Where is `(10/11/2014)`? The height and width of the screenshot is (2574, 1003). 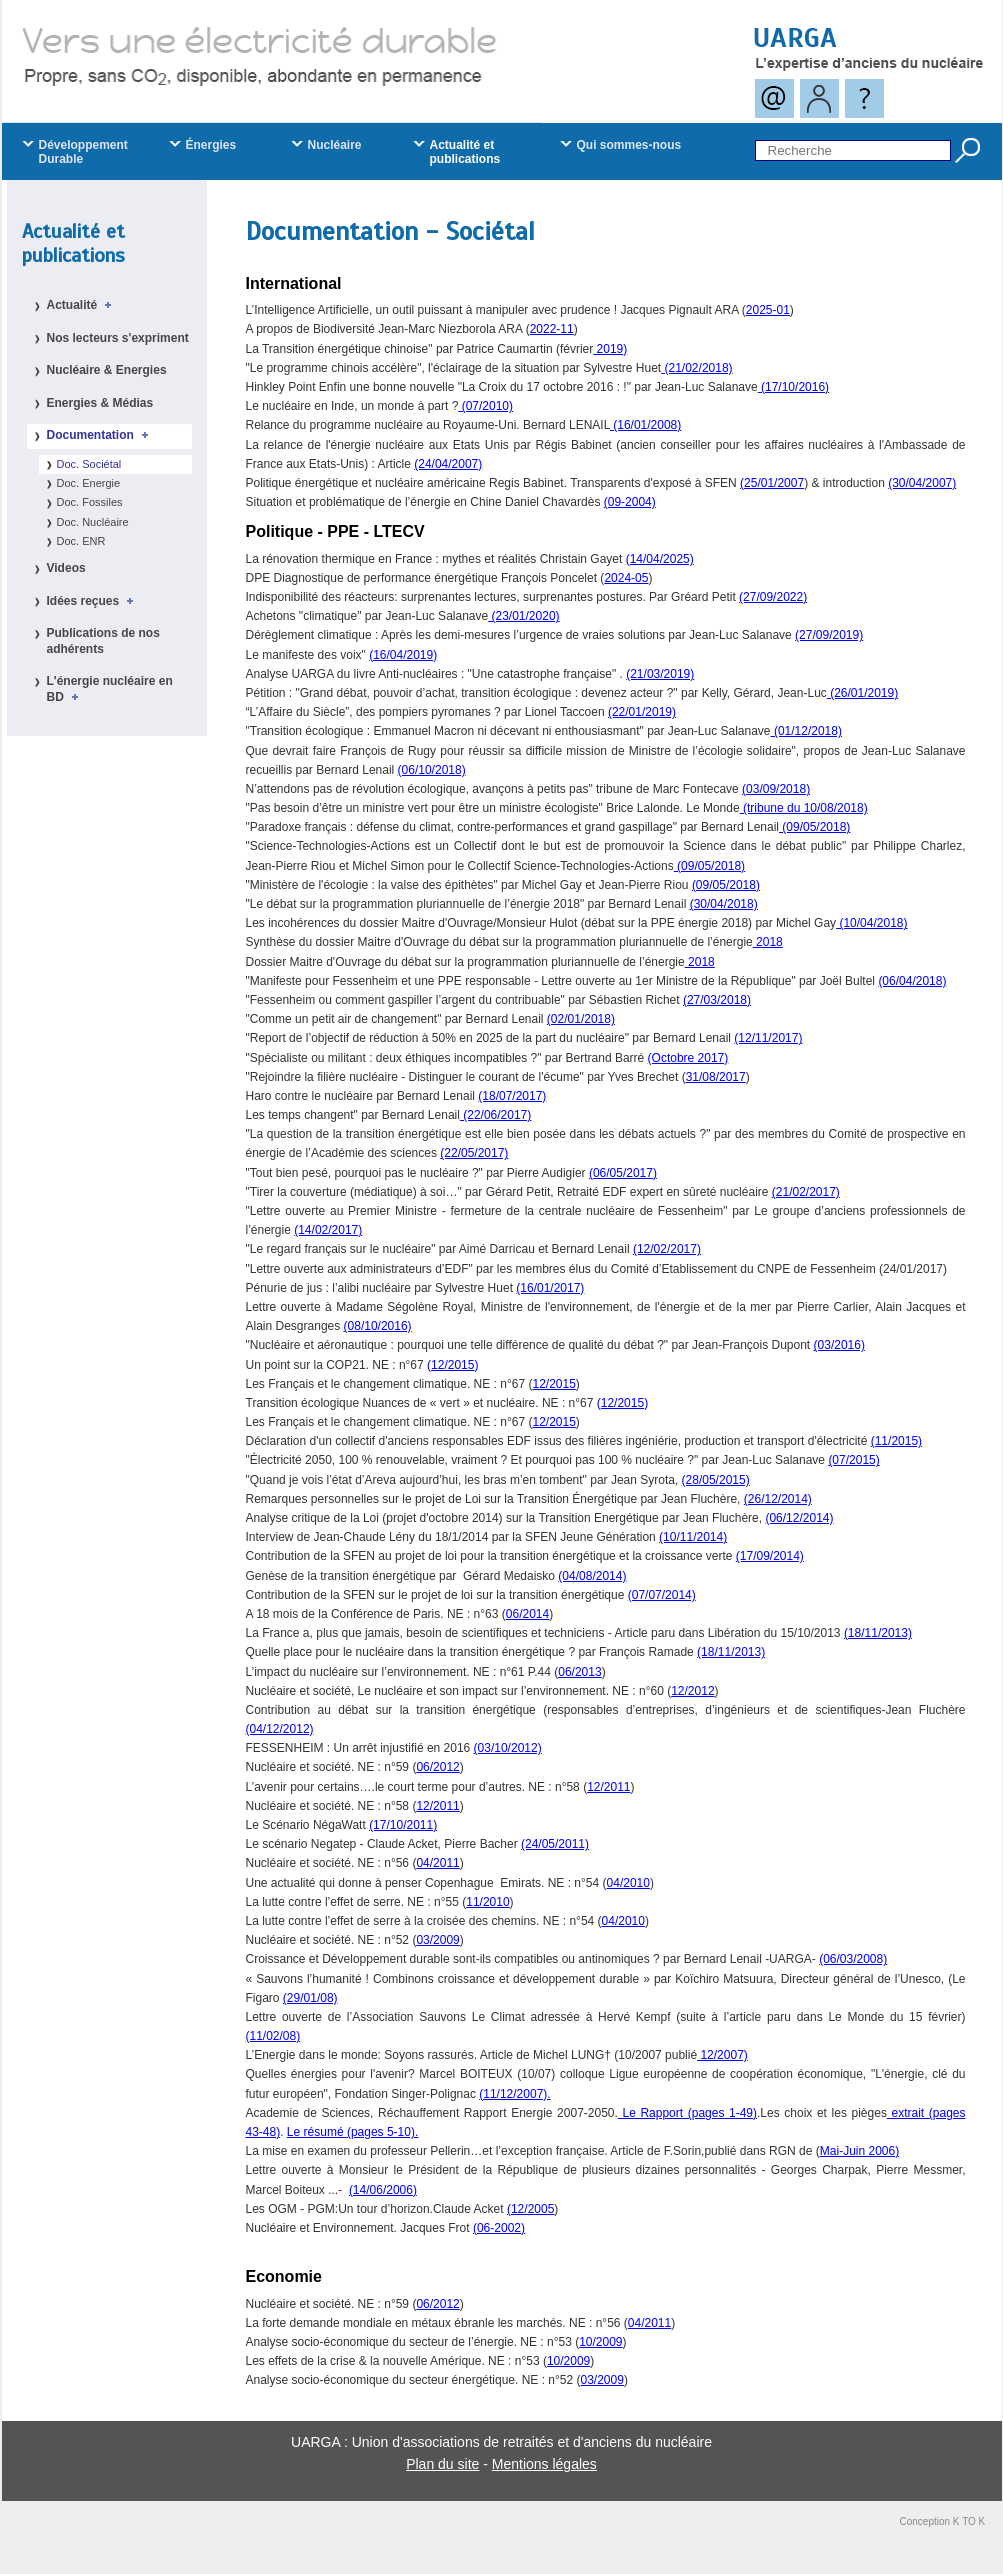 (10/11/2014) is located at coordinates (693, 1537).